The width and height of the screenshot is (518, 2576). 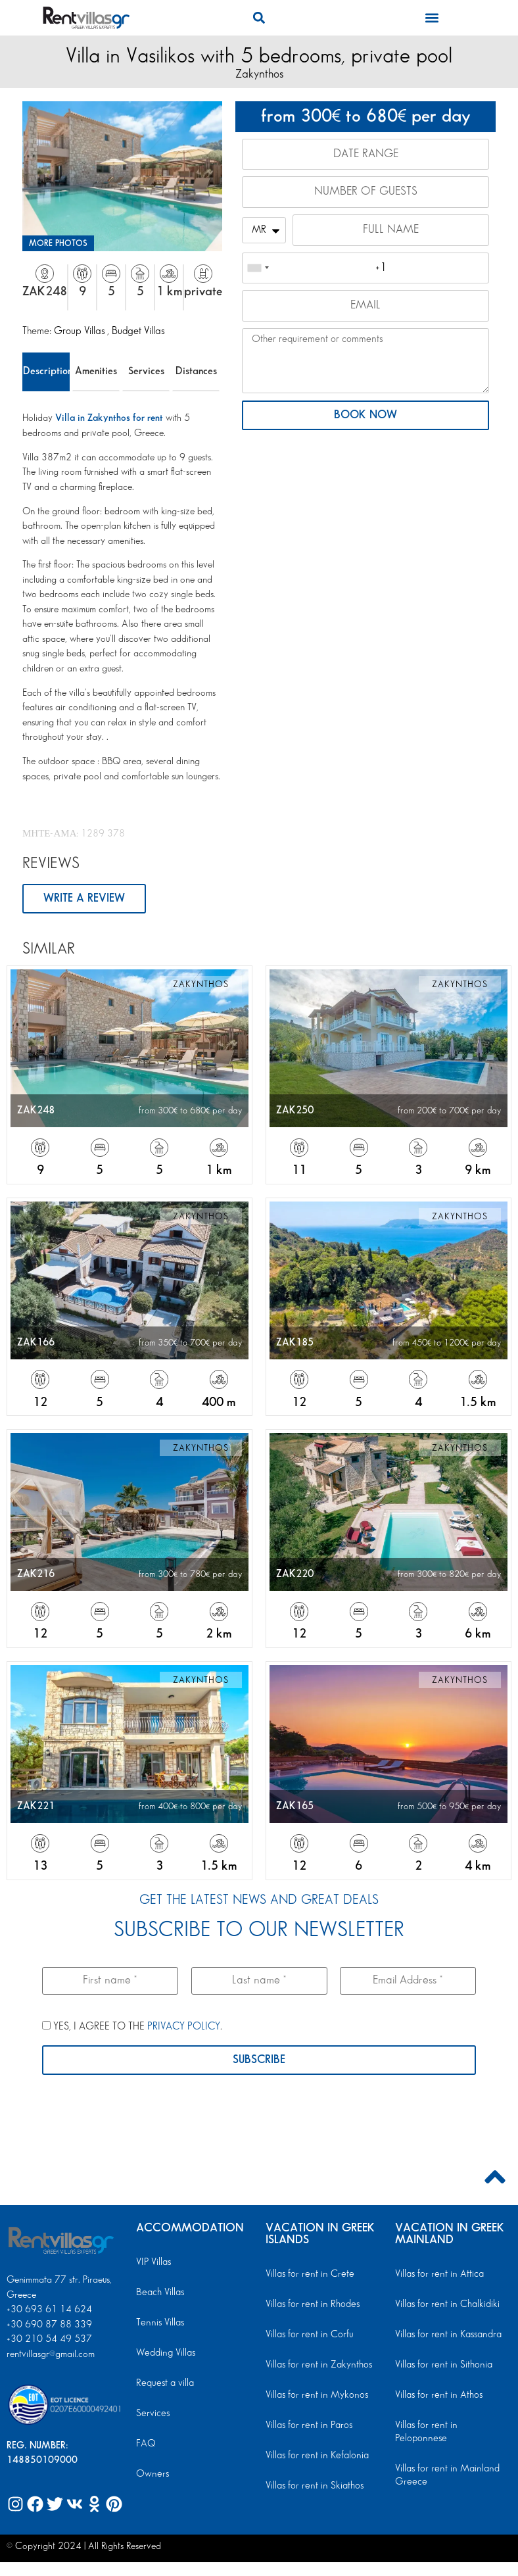 I want to click on Villas for rent in Chalkidiki, so click(x=445, y=2305).